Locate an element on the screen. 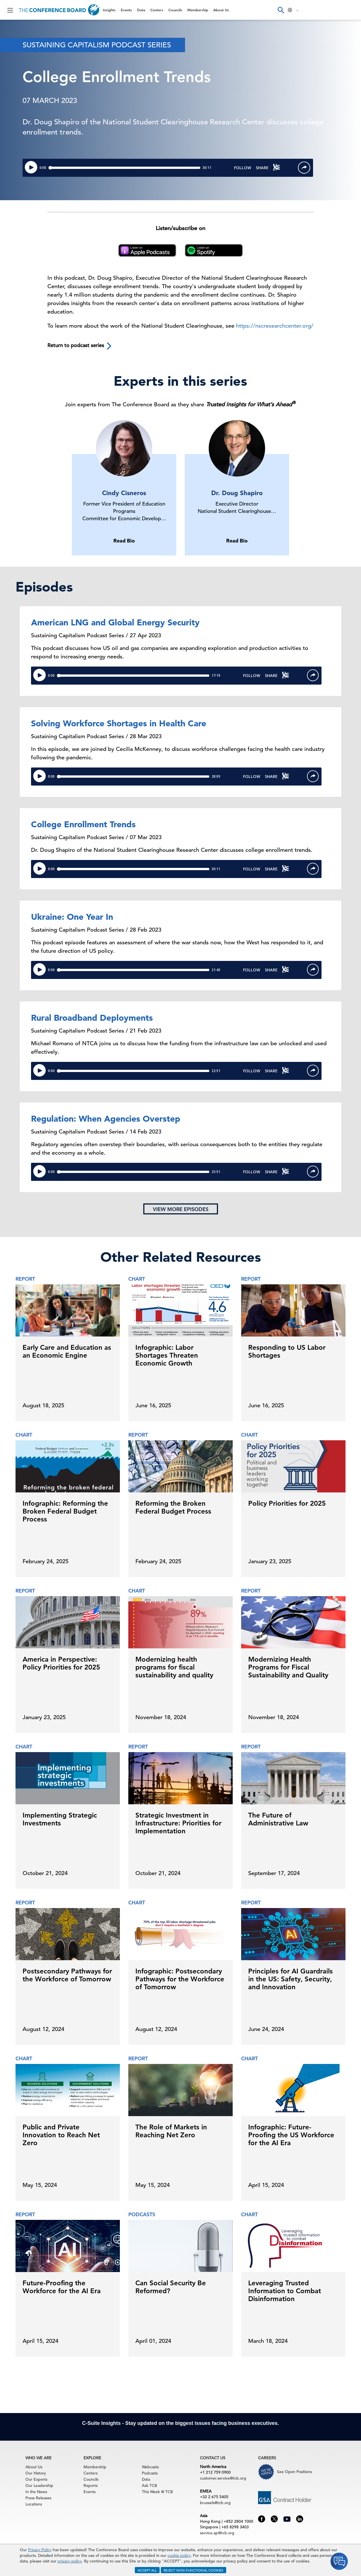 The width and height of the screenshot is (361, 2576). The Future of Administrative Law is located at coordinates (278, 1819).